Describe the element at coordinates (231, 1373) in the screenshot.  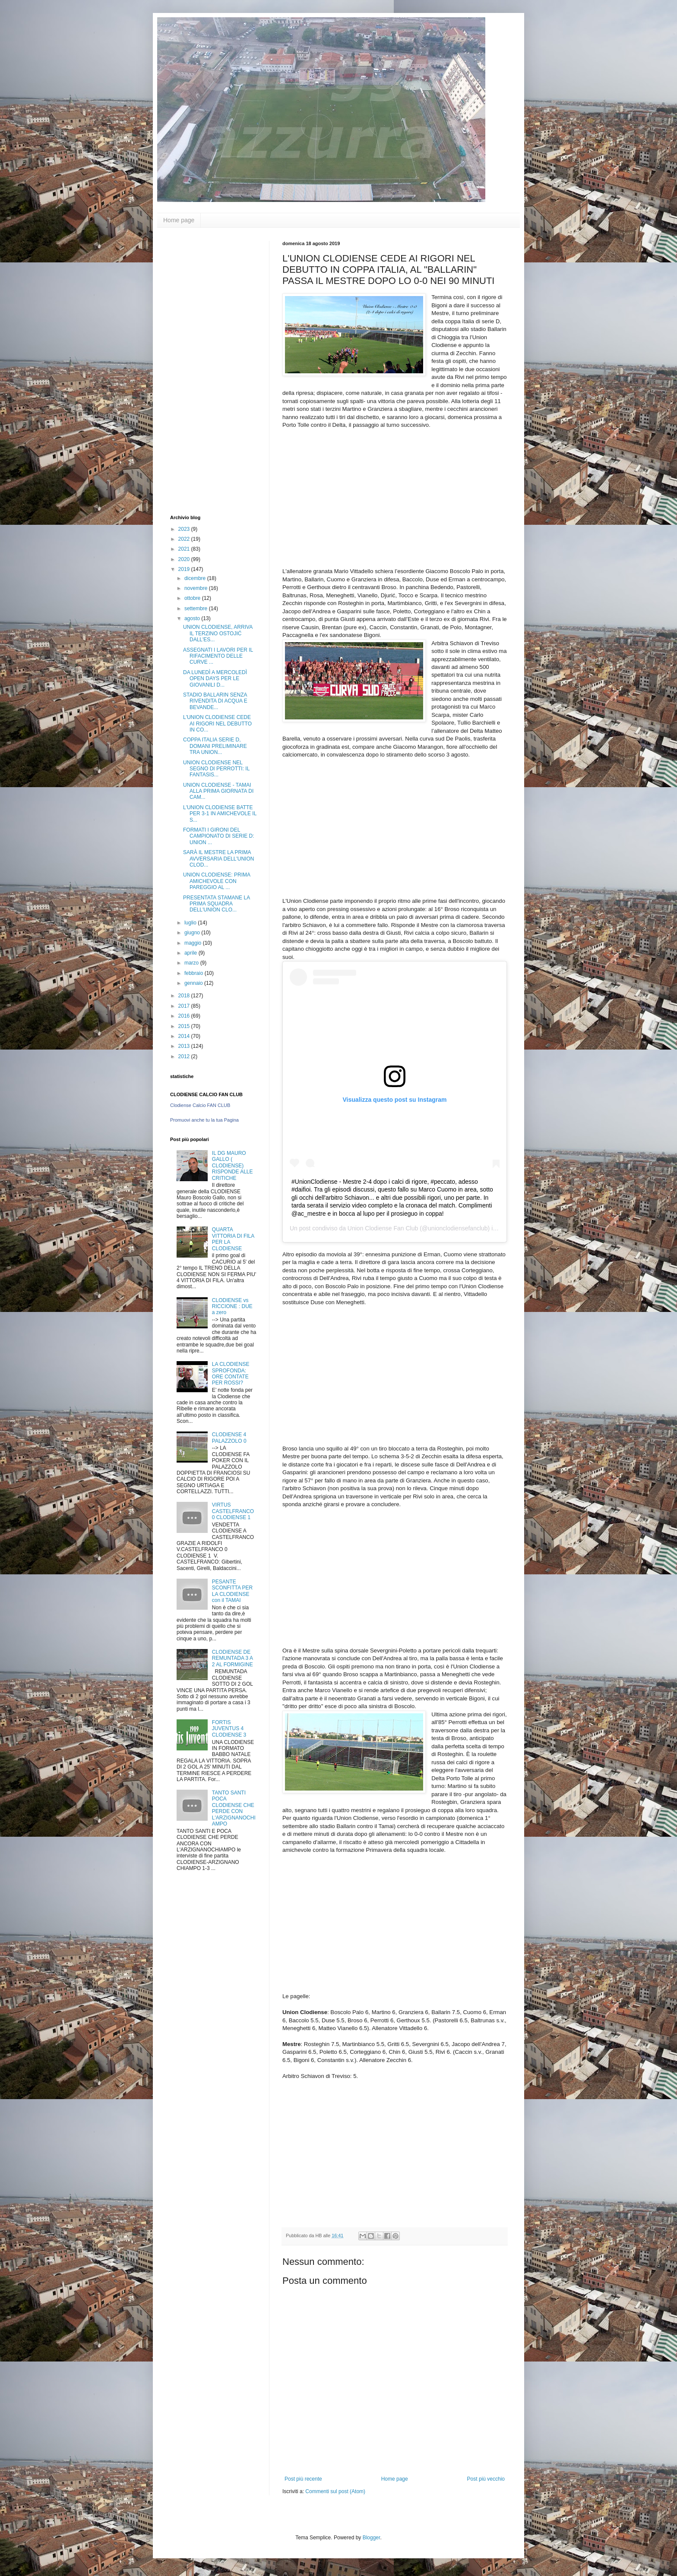
I see `LA CLODIENSE SPROFONDA: ORE CONTATE PER ROSSI?` at that location.